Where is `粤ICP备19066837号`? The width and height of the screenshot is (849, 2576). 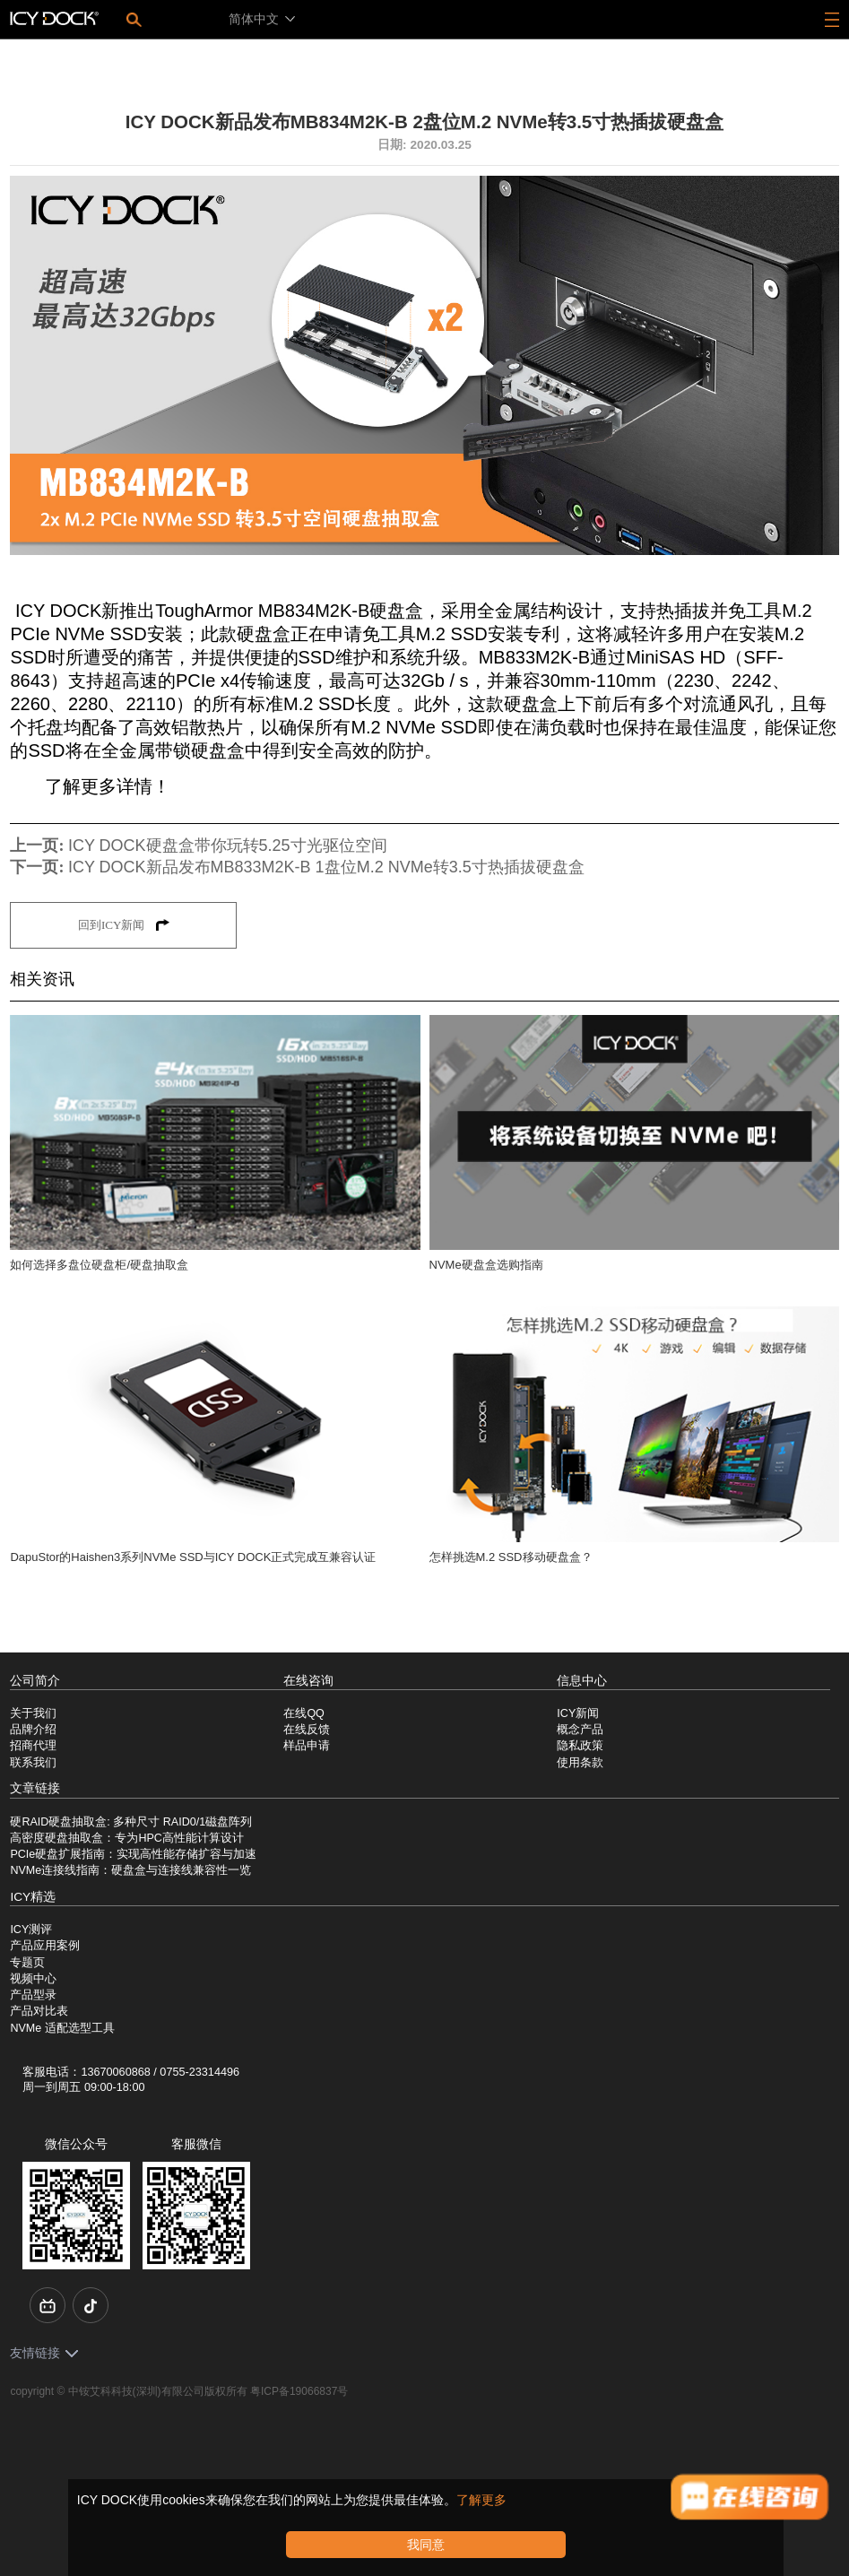 粤ICP备19066837号 is located at coordinates (299, 2391).